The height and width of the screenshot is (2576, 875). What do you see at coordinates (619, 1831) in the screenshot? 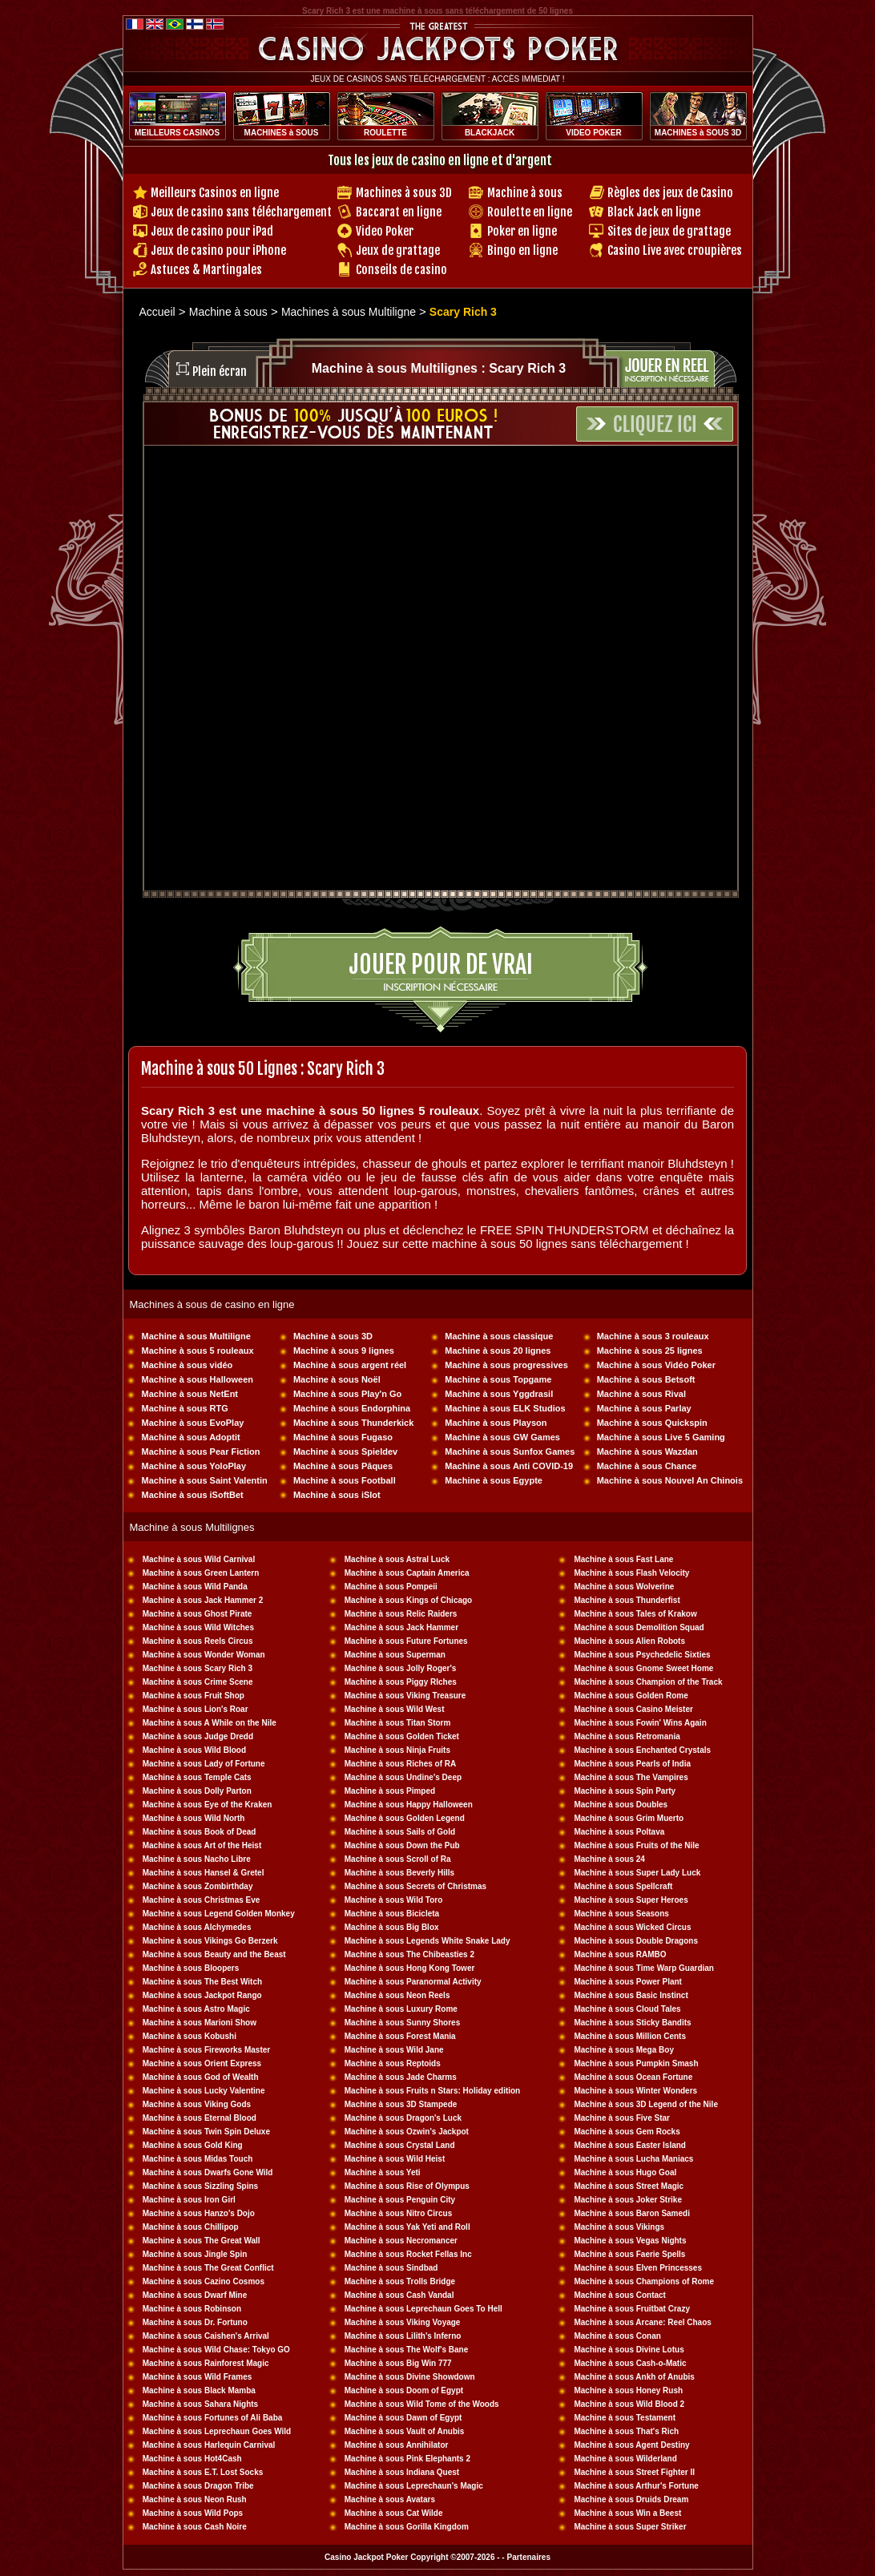
I see `Machine à sous Poltava` at bounding box center [619, 1831].